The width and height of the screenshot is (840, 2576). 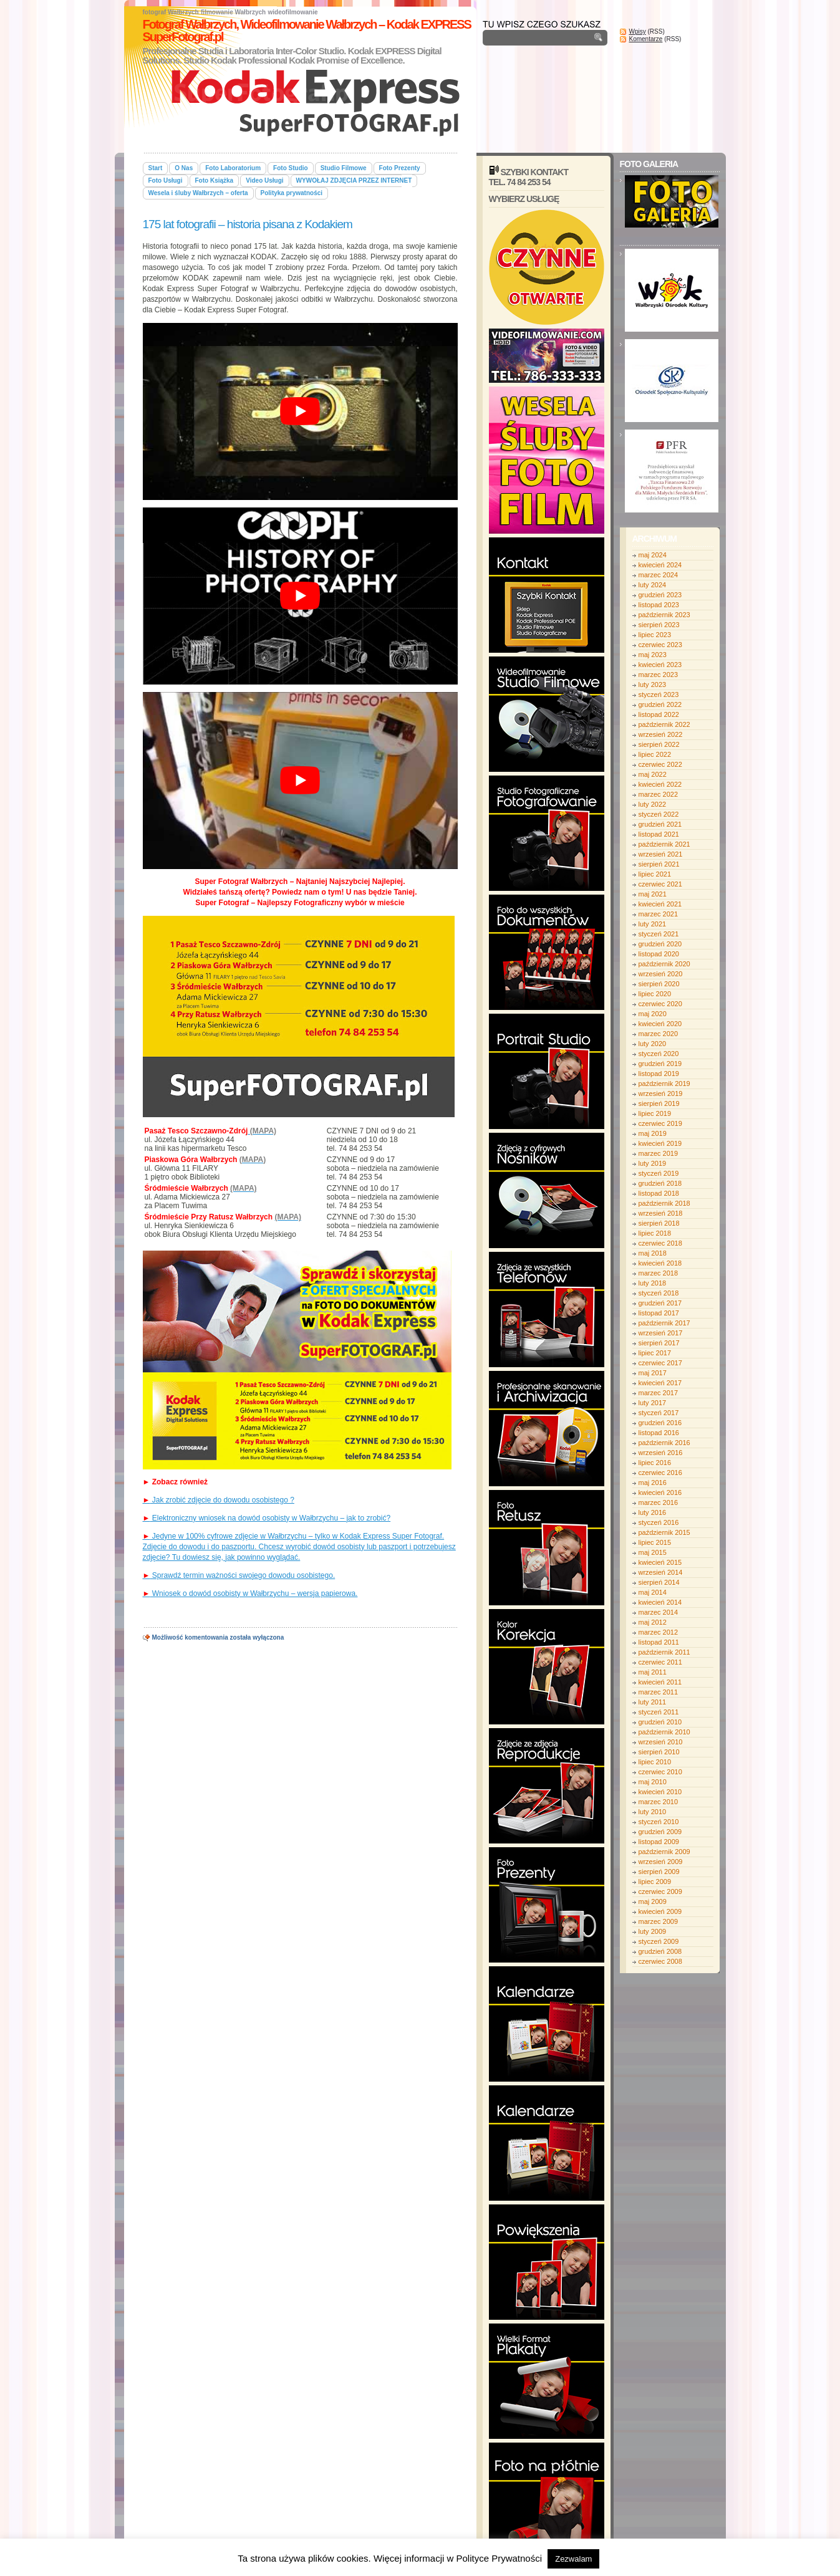 What do you see at coordinates (660, 764) in the screenshot?
I see `czerwiec 2022` at bounding box center [660, 764].